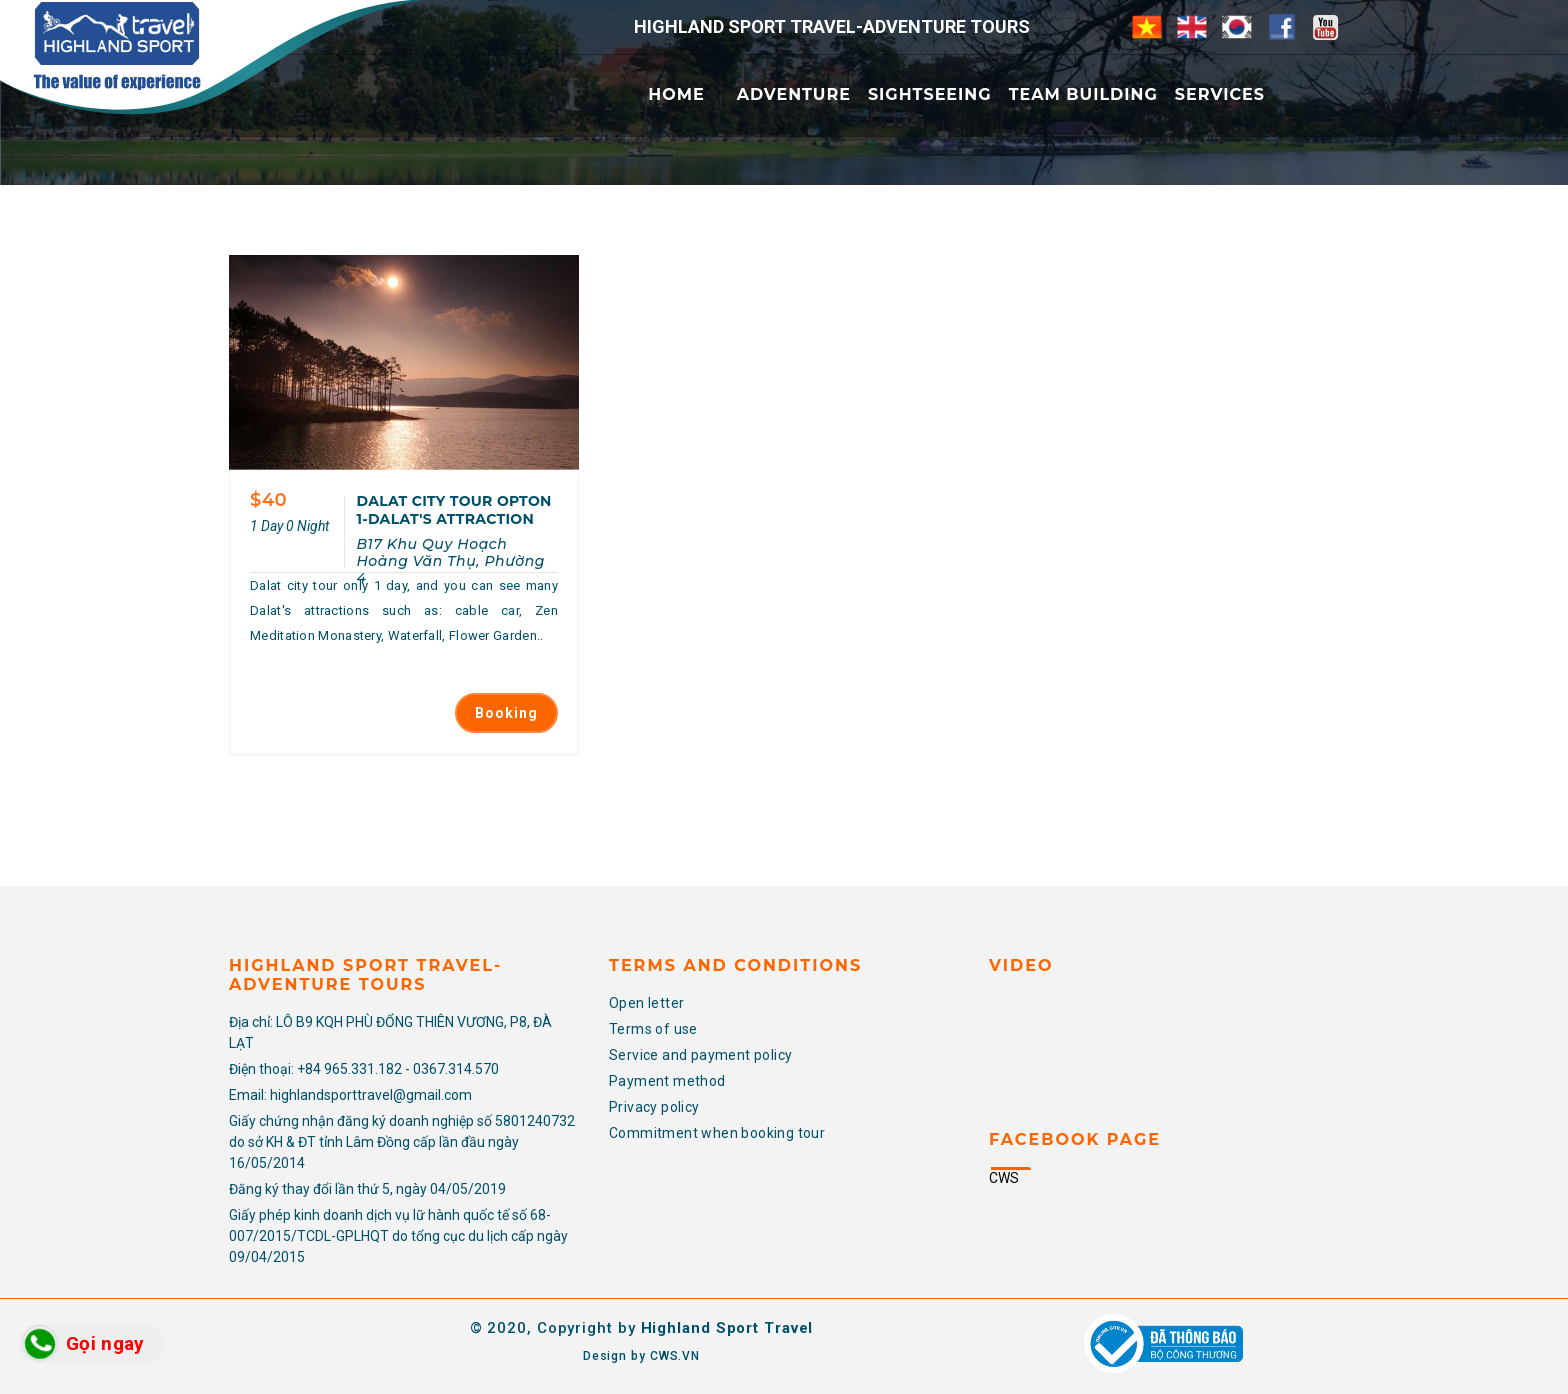 Image resolution: width=1568 pixels, height=1394 pixels. I want to click on Booking, so click(506, 713).